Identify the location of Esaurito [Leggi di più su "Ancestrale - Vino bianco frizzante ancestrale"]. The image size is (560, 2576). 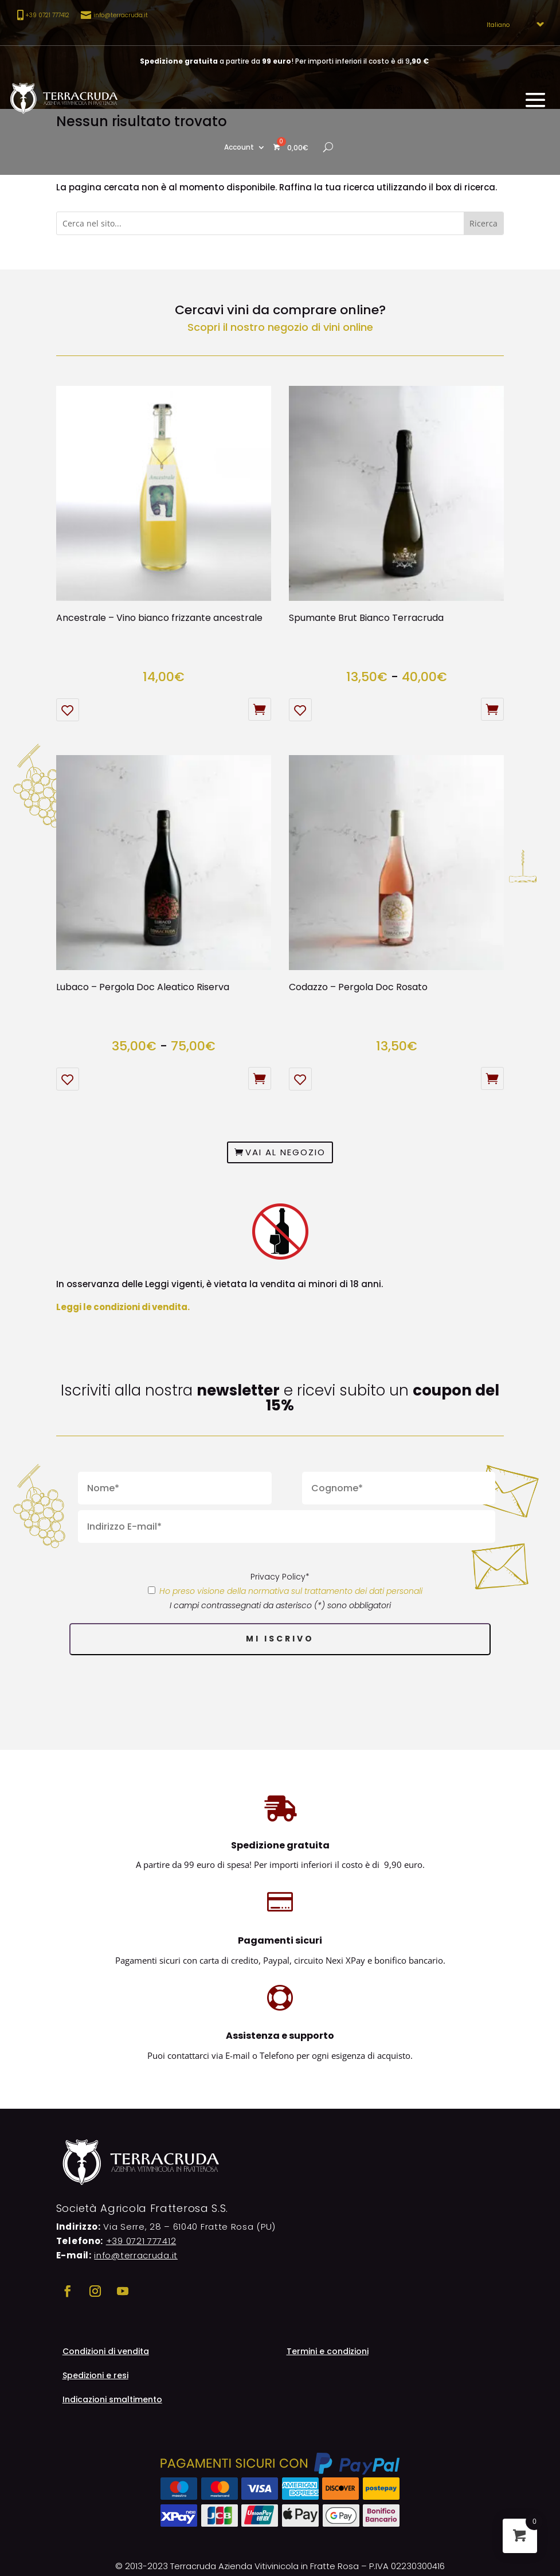
(259, 709).